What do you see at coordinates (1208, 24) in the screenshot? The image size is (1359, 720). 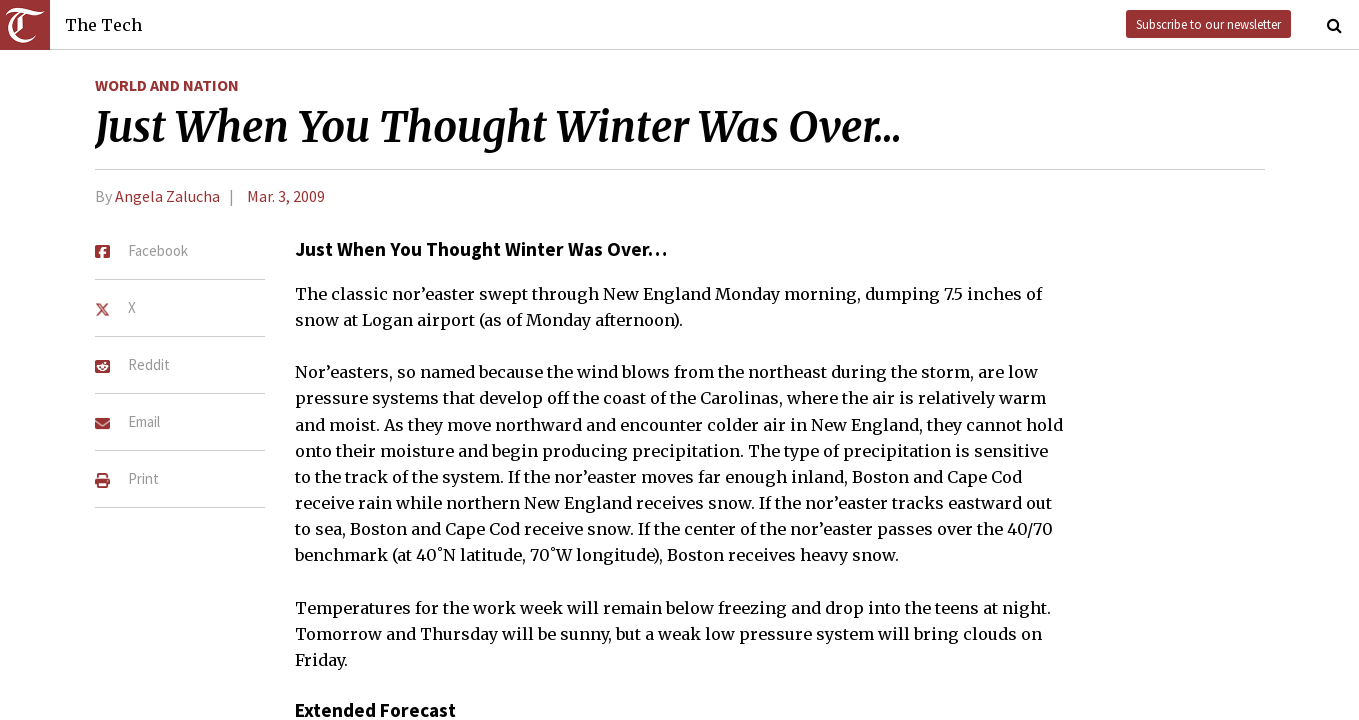 I see `Subscribe to our newsletter` at bounding box center [1208, 24].